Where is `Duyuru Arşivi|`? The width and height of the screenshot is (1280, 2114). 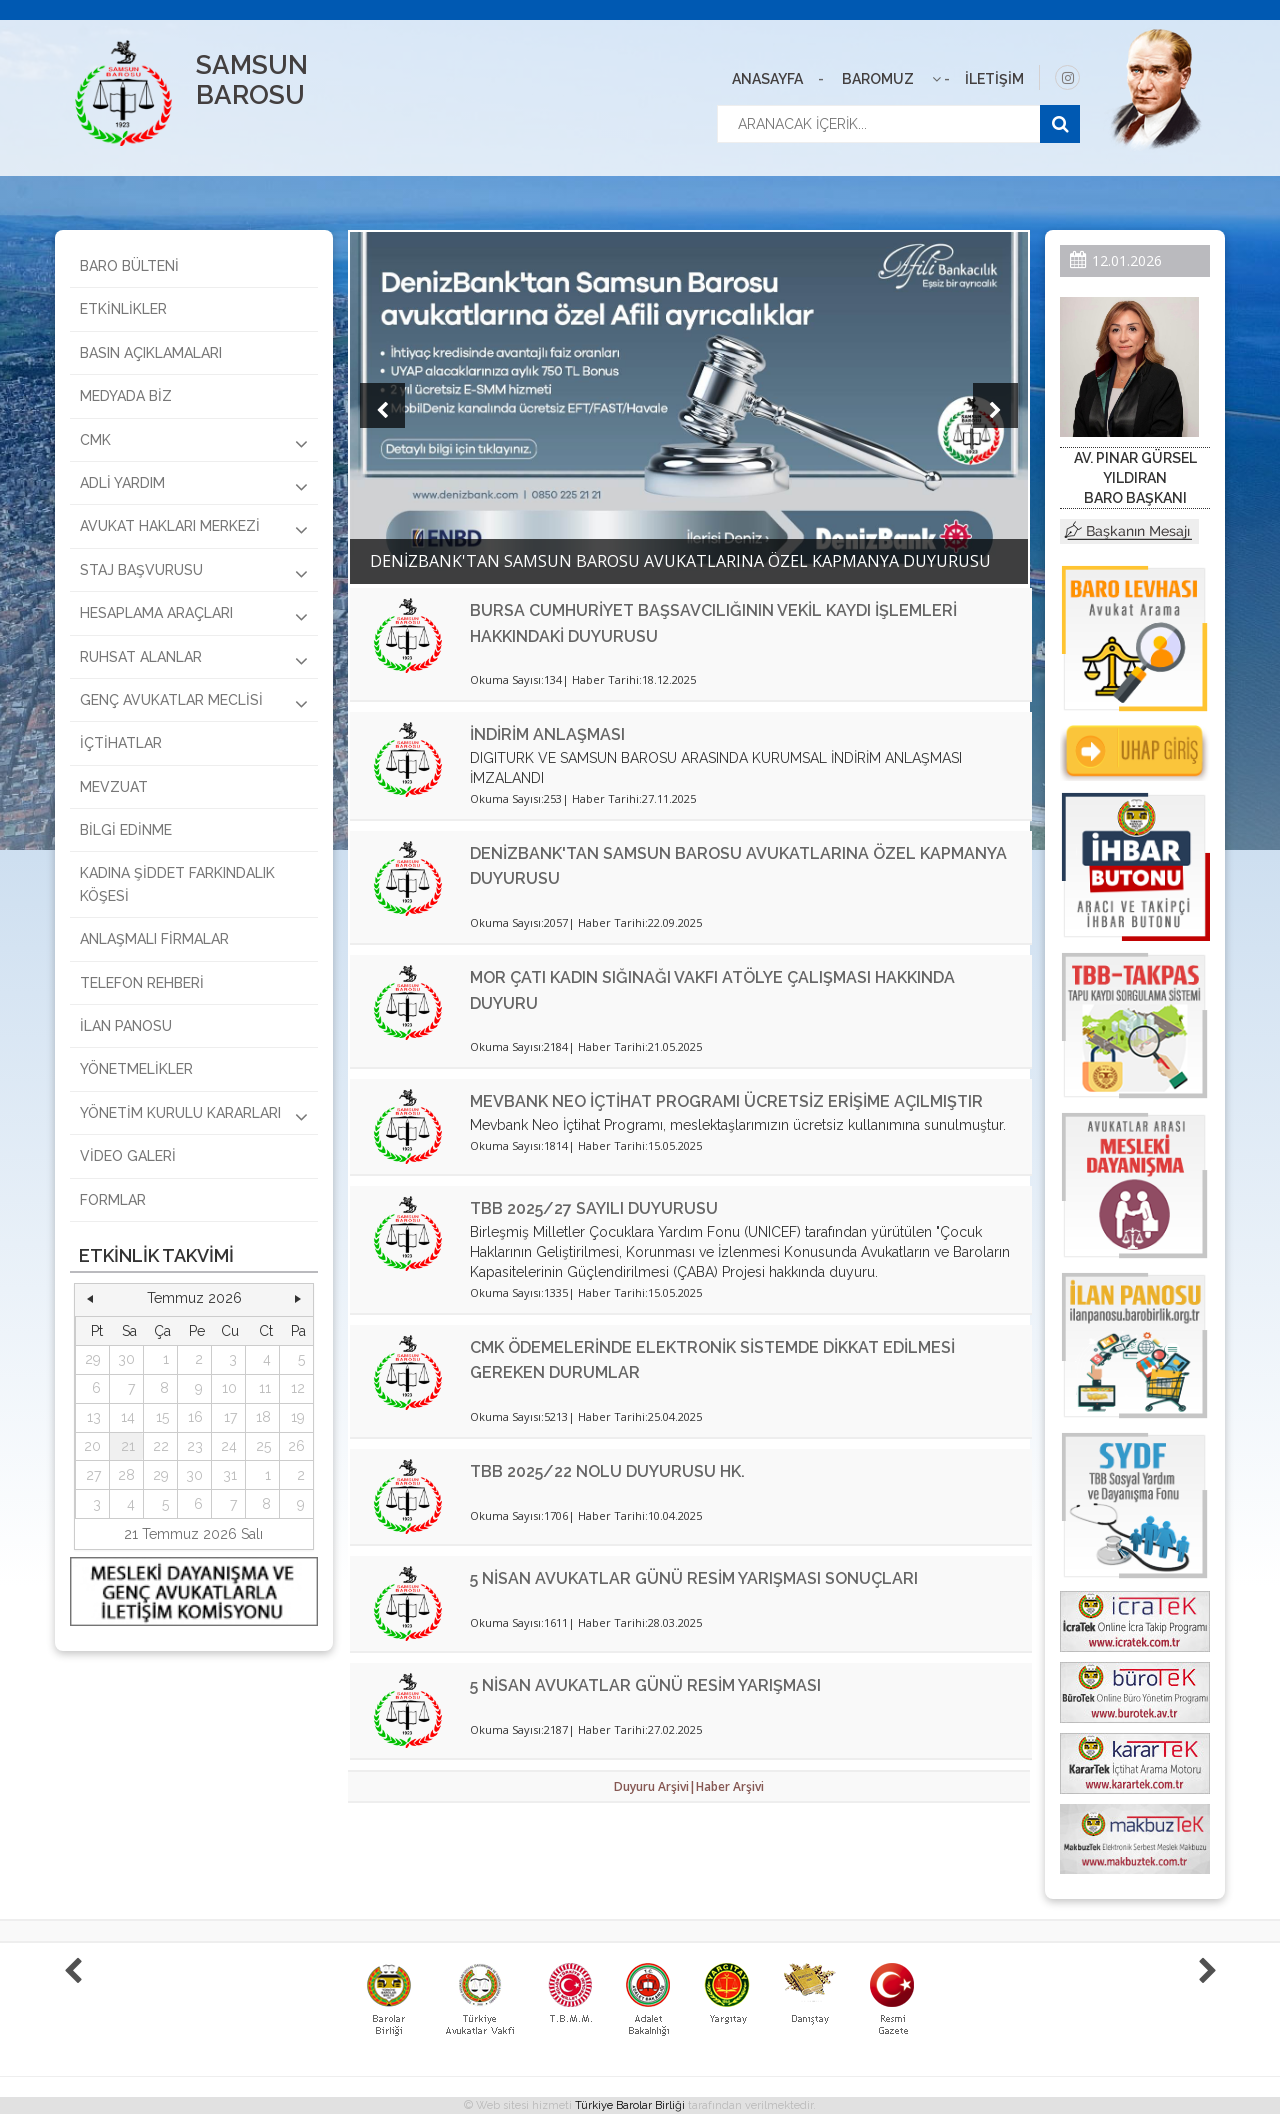 Duyuru Arşivi| is located at coordinates (655, 1786).